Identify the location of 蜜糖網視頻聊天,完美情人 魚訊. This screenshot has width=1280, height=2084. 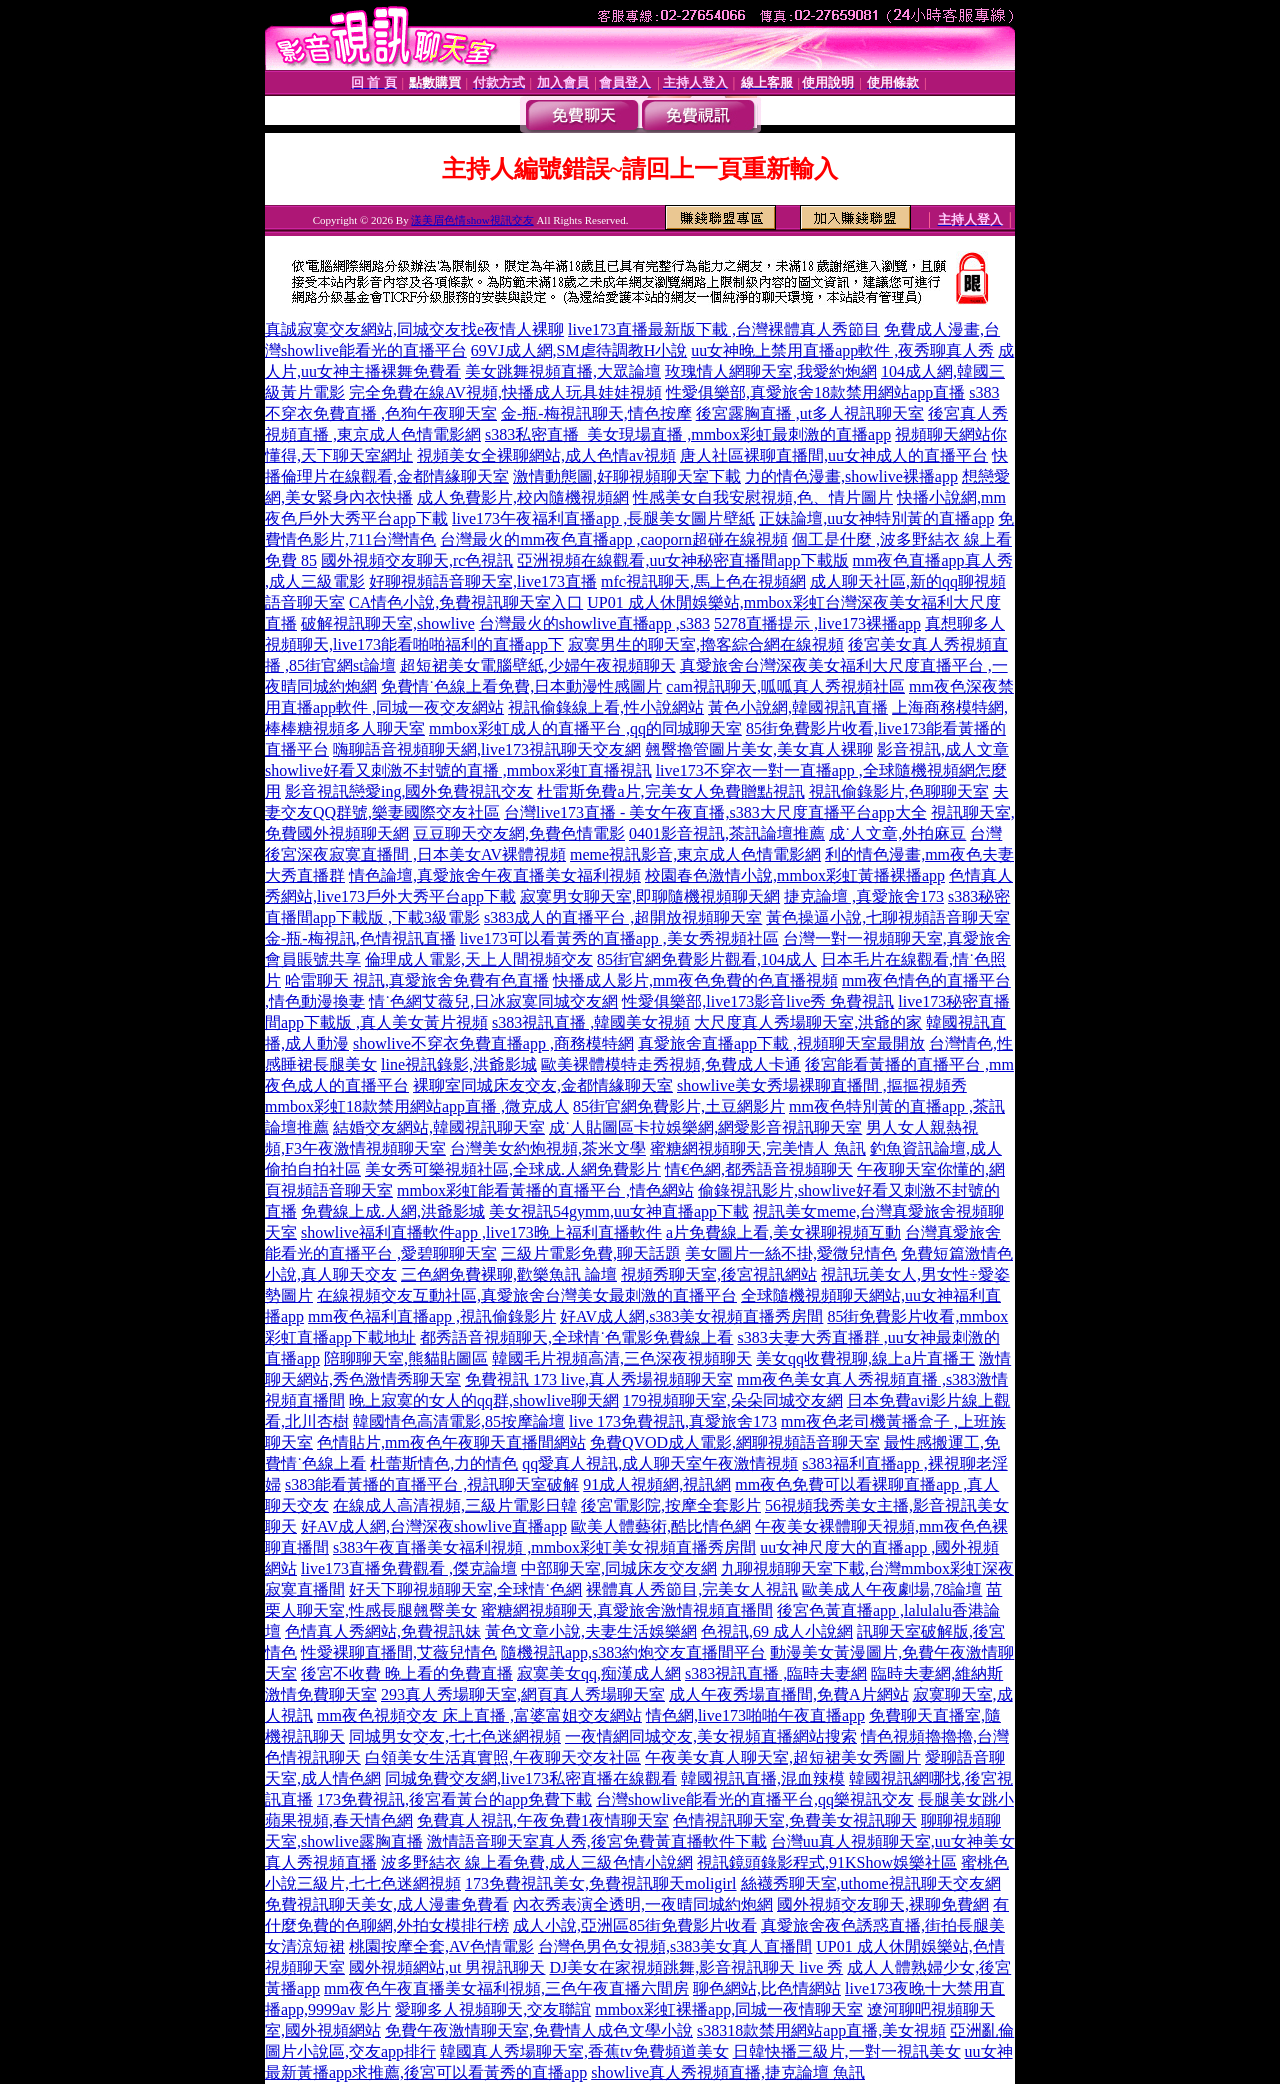
(758, 1148).